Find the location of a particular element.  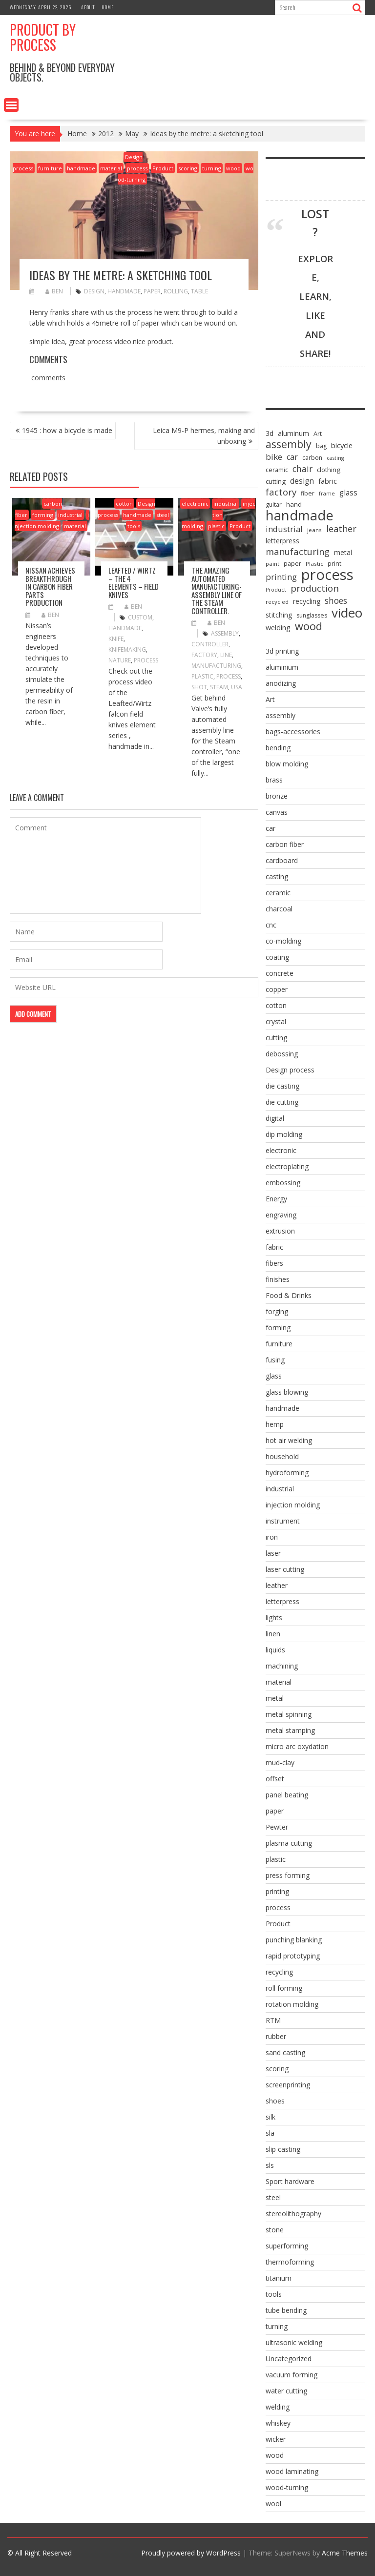

rolling is located at coordinates (176, 291).